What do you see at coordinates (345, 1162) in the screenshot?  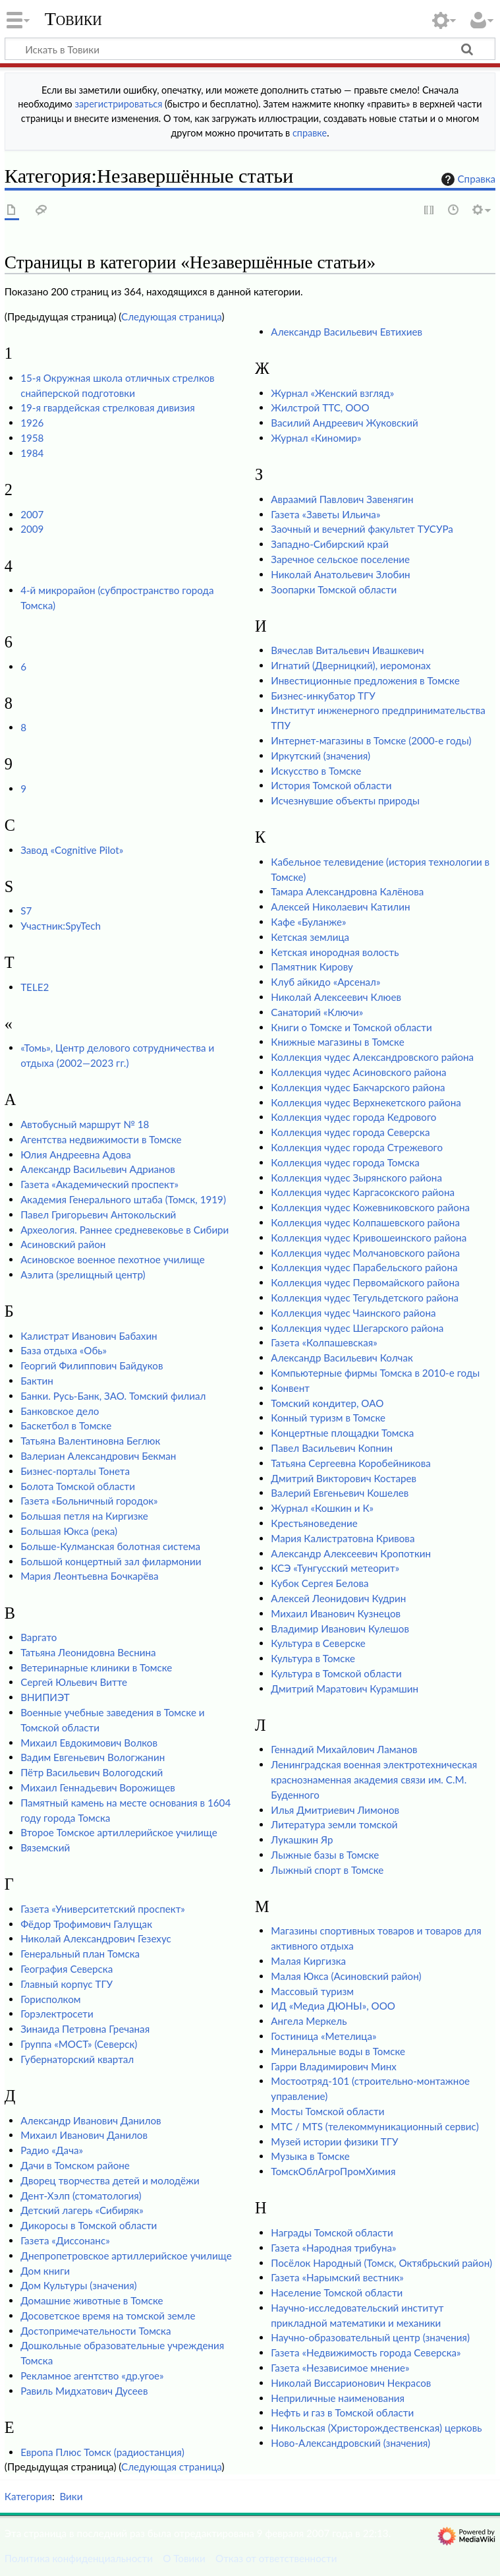 I see `Коллекция чудес города Томска` at bounding box center [345, 1162].